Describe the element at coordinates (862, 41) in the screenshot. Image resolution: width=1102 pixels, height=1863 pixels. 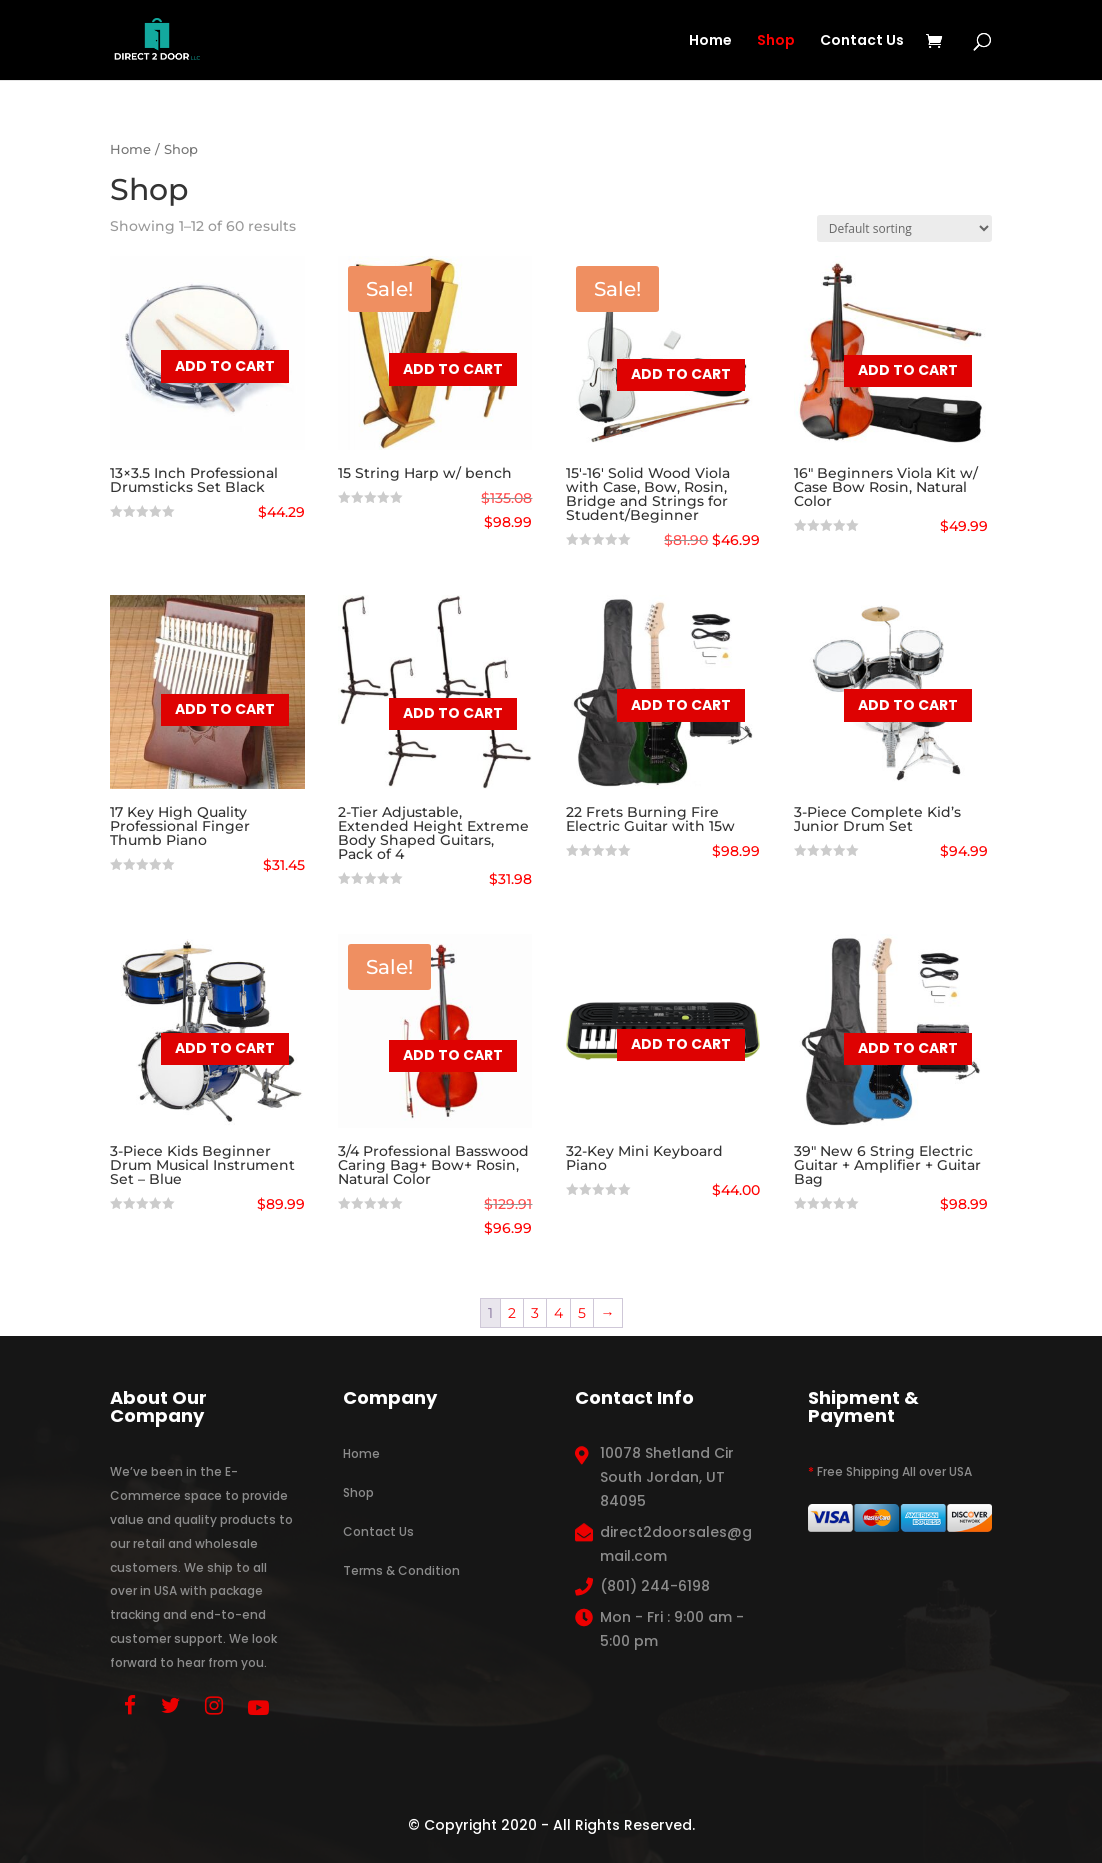
I see `Contact Us` at that location.